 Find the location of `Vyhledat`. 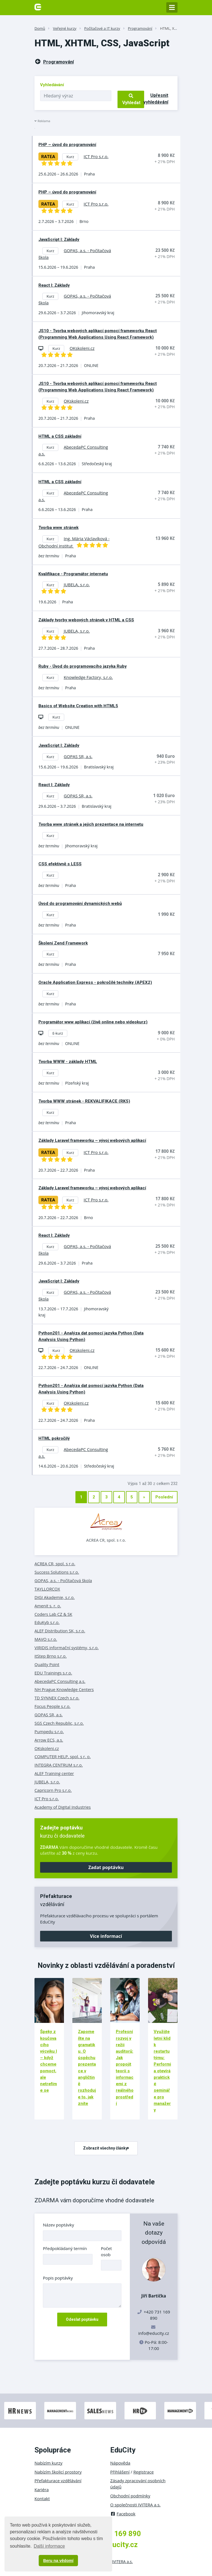

Vyhledat is located at coordinates (130, 99).